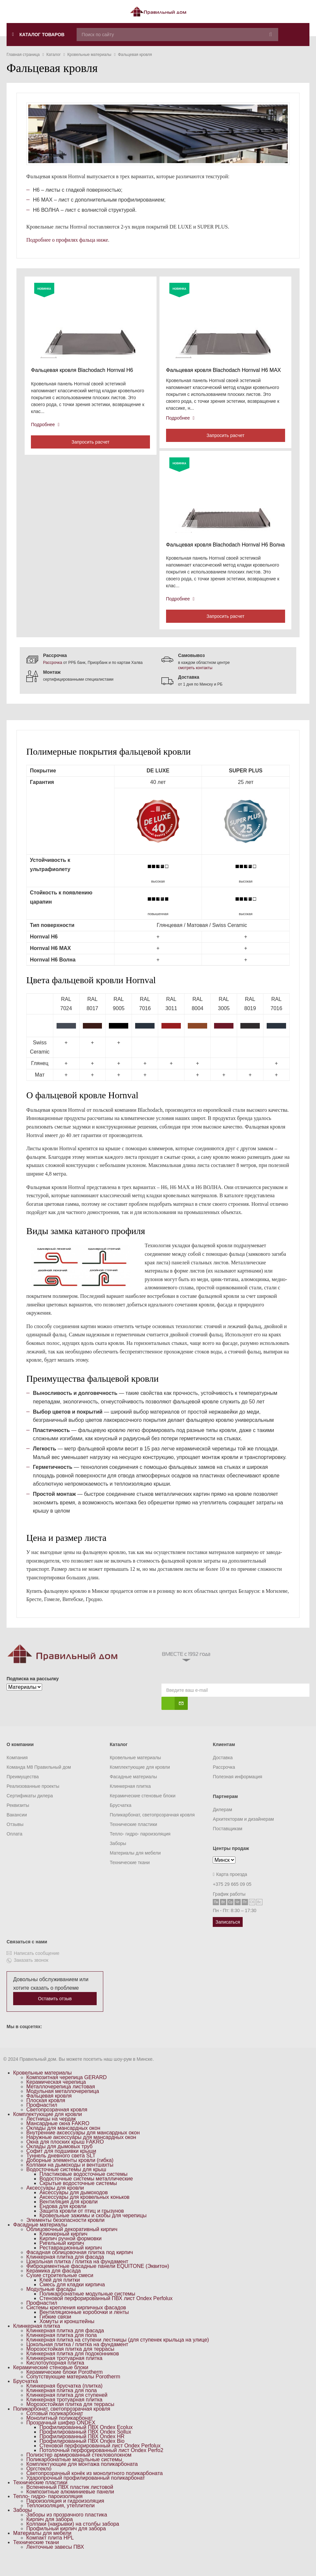 This screenshot has width=316, height=2576. I want to click on Фиброцементные фасадные панели EQUITONE (Эквитон), so click(97, 2283).